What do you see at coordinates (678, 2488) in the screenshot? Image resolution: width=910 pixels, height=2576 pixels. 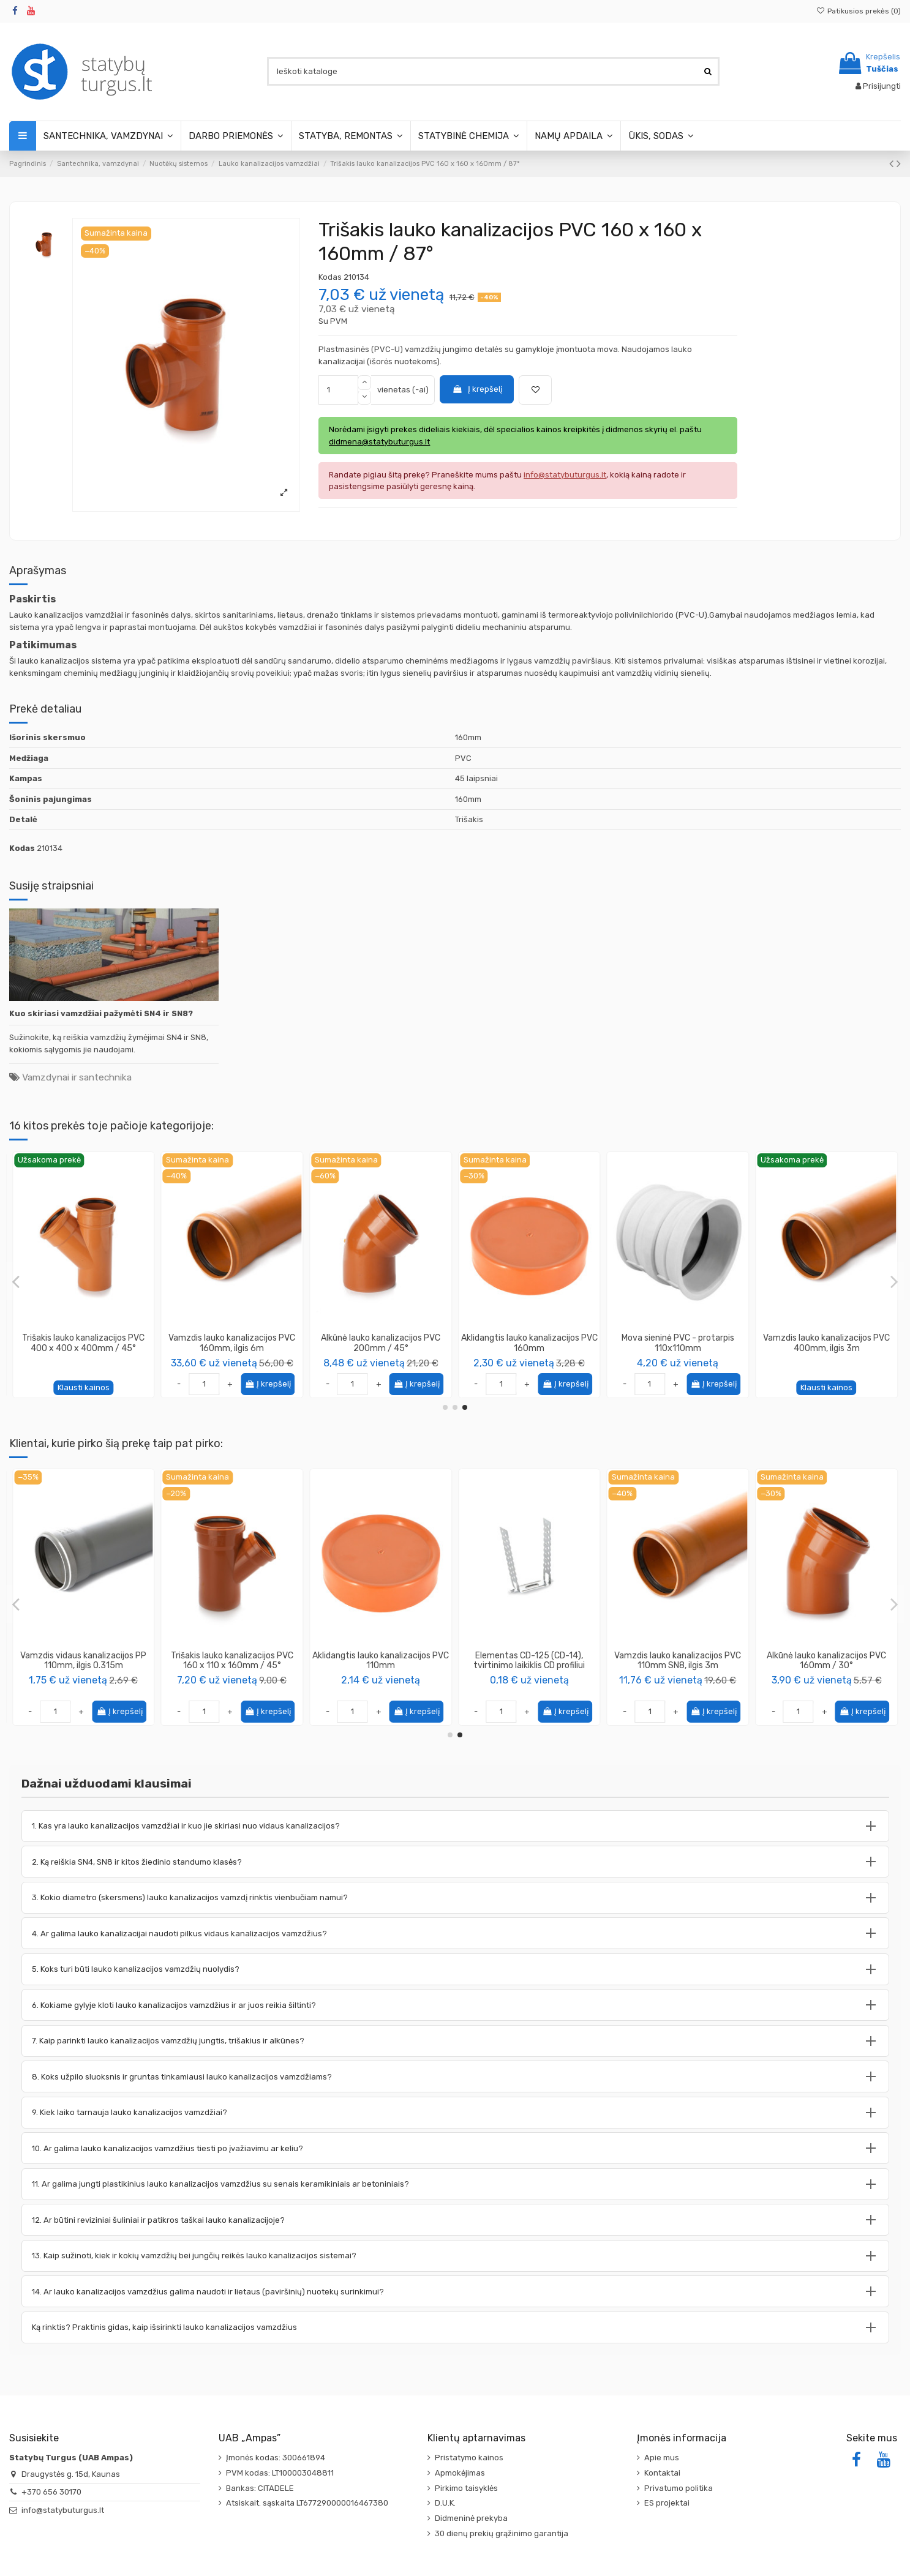 I see `Privatumo politika` at bounding box center [678, 2488].